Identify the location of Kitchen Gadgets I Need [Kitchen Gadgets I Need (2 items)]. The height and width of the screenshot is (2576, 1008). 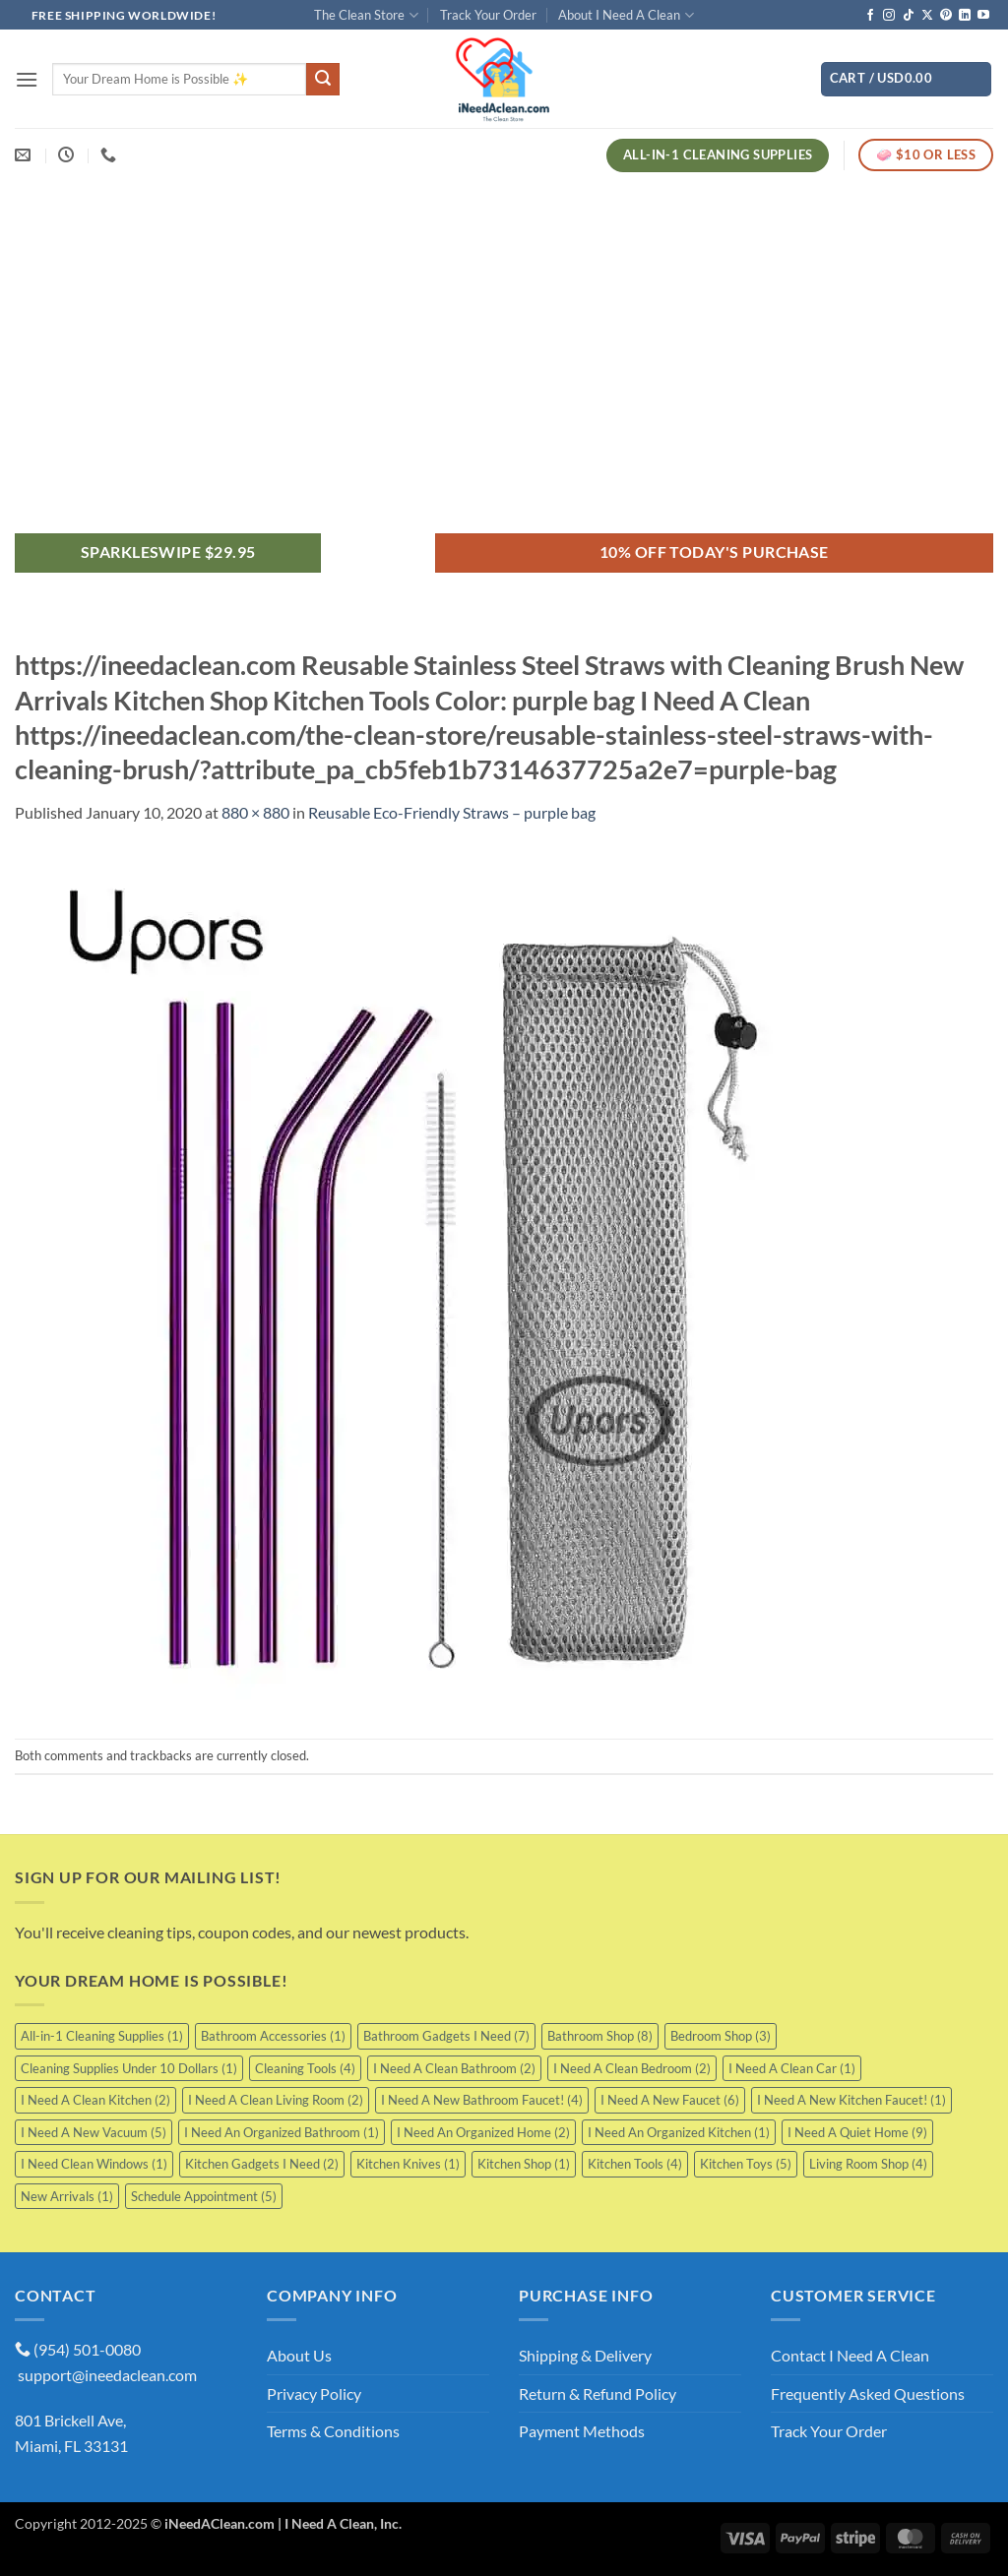
(262, 2164).